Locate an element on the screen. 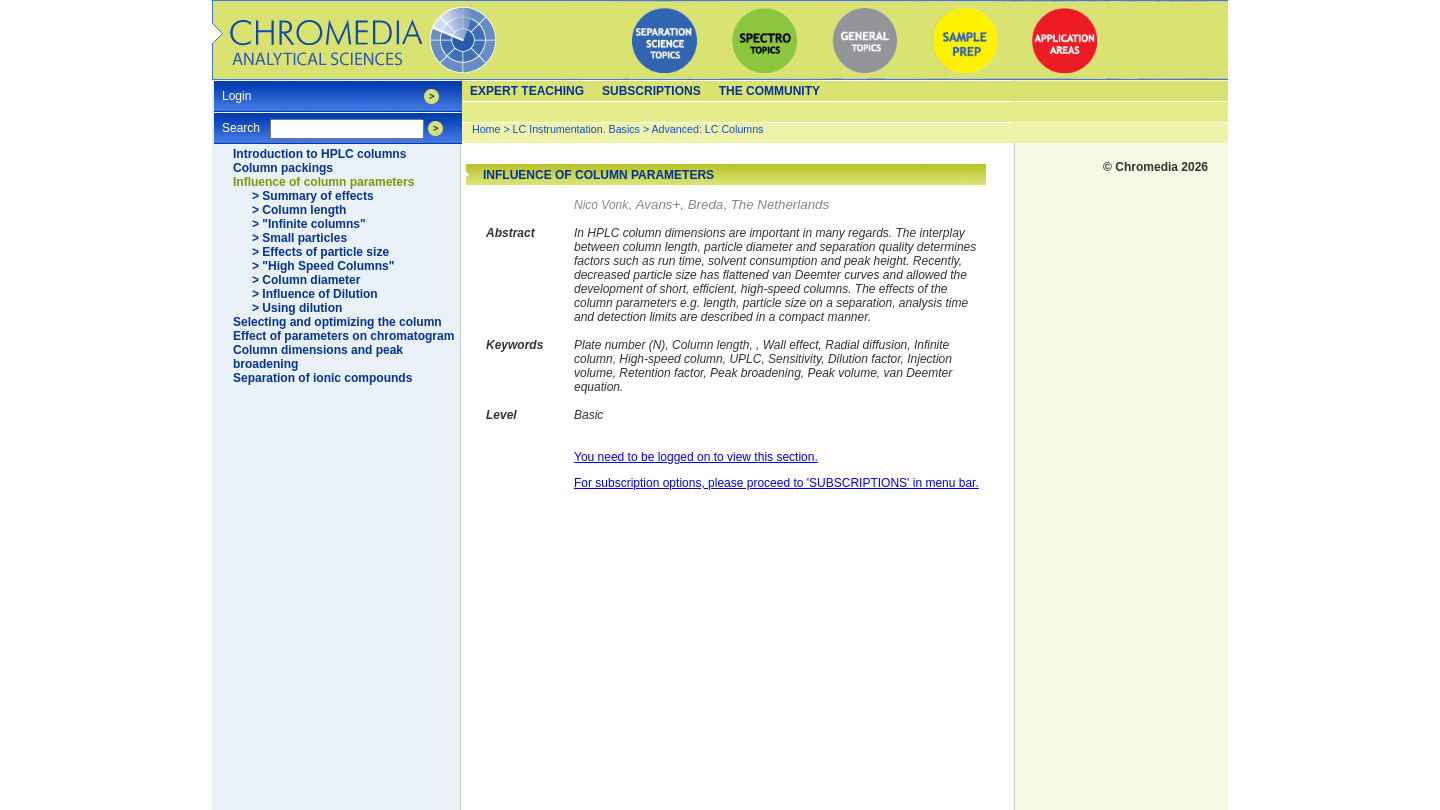 The width and height of the screenshot is (1440, 810). Separation of ionic compounds is located at coordinates (322, 378).